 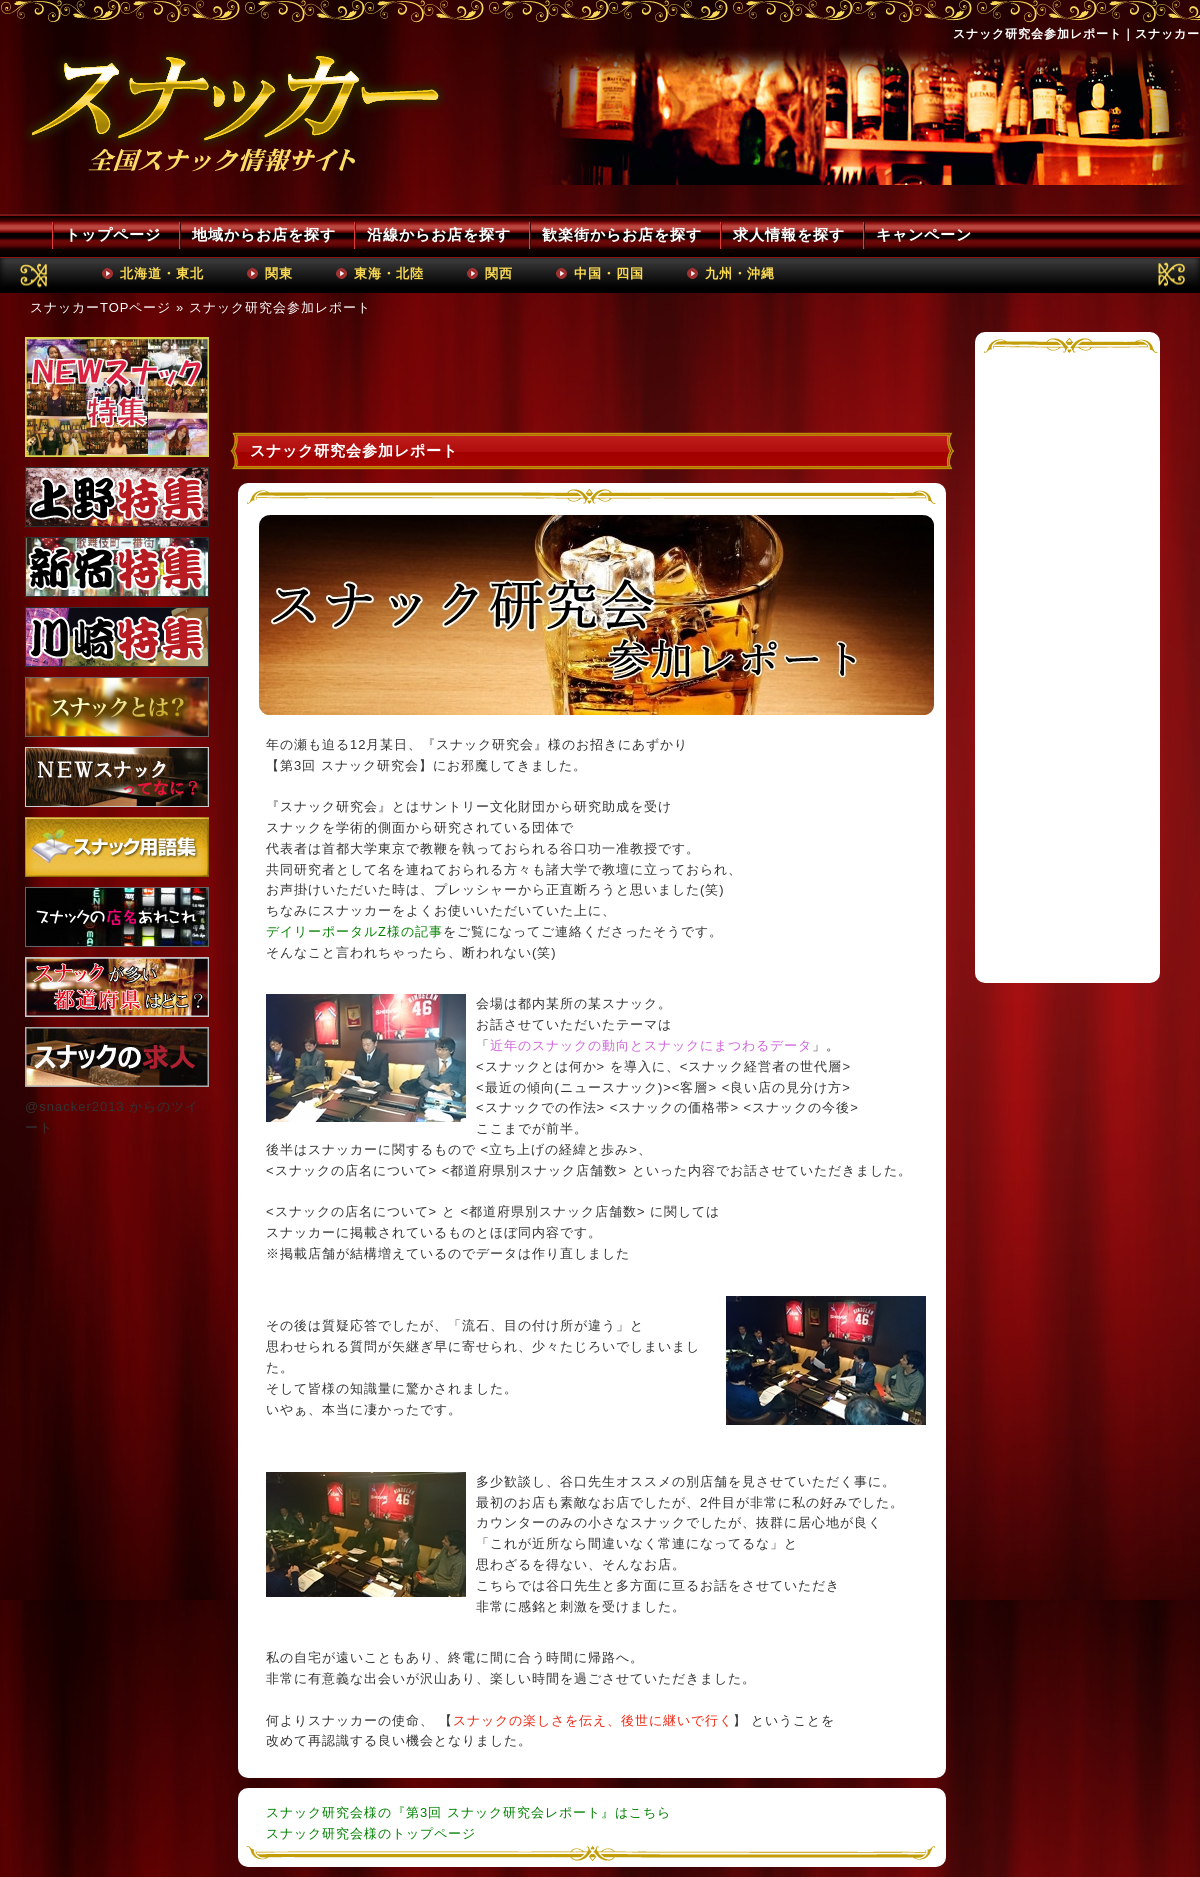 What do you see at coordinates (279, 273) in the screenshot?
I see `関東` at bounding box center [279, 273].